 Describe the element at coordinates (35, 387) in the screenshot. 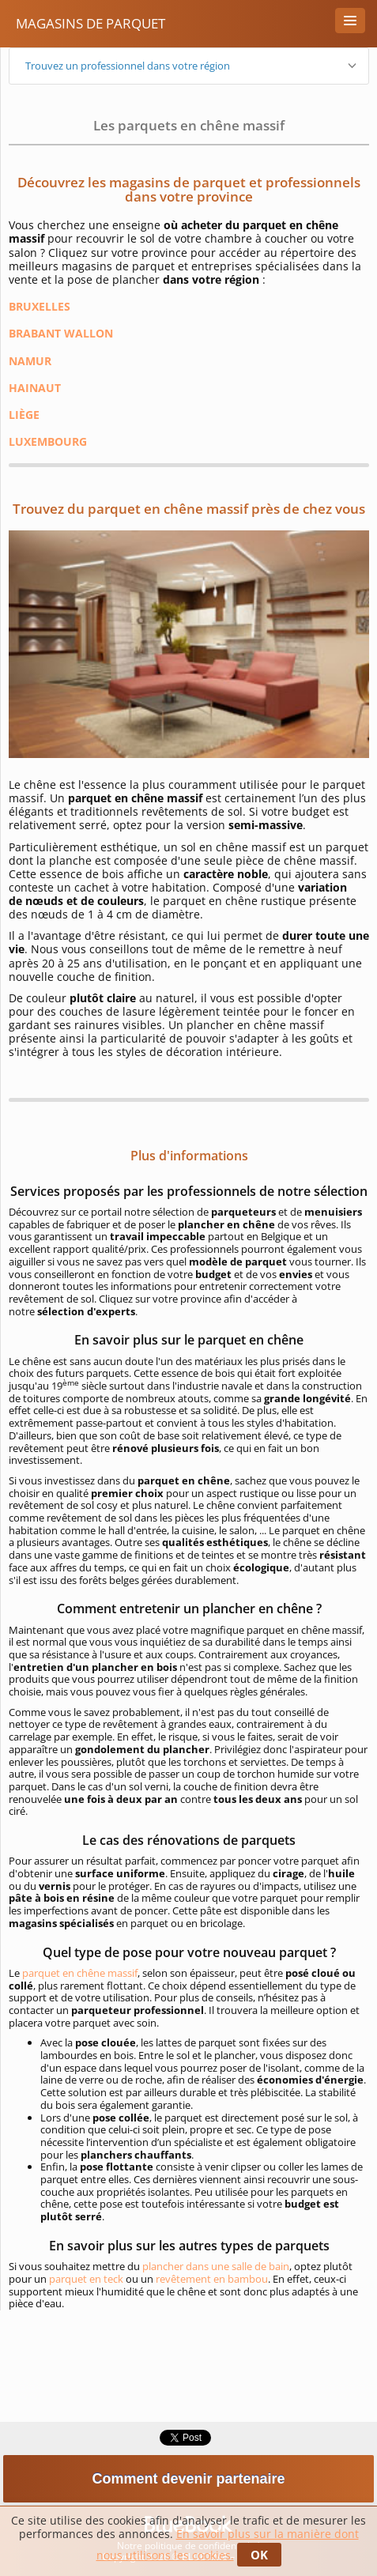

I see `HAINAUT` at that location.